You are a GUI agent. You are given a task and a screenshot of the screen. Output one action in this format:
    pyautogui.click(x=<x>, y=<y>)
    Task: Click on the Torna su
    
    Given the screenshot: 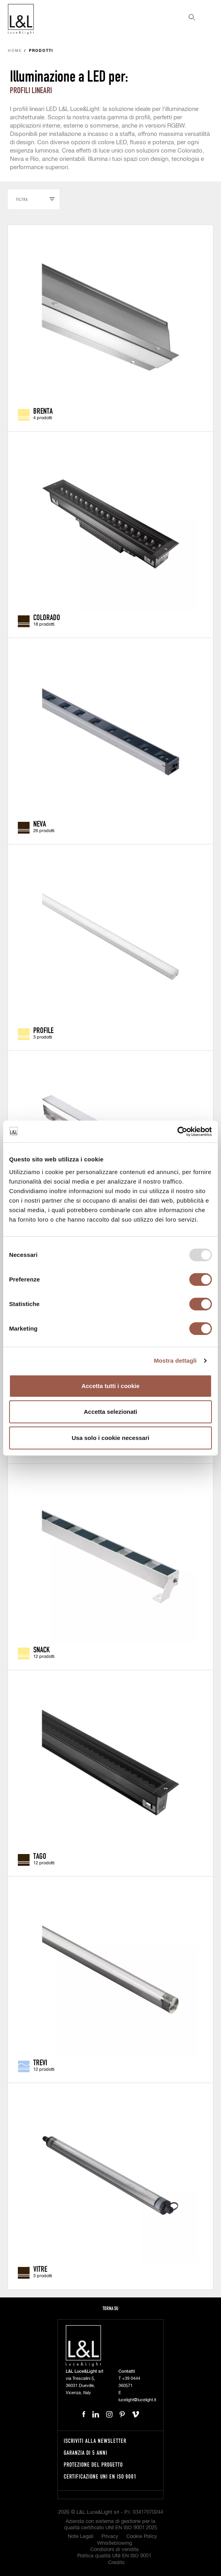 What is the action you would take?
    pyautogui.click(x=110, y=2308)
    